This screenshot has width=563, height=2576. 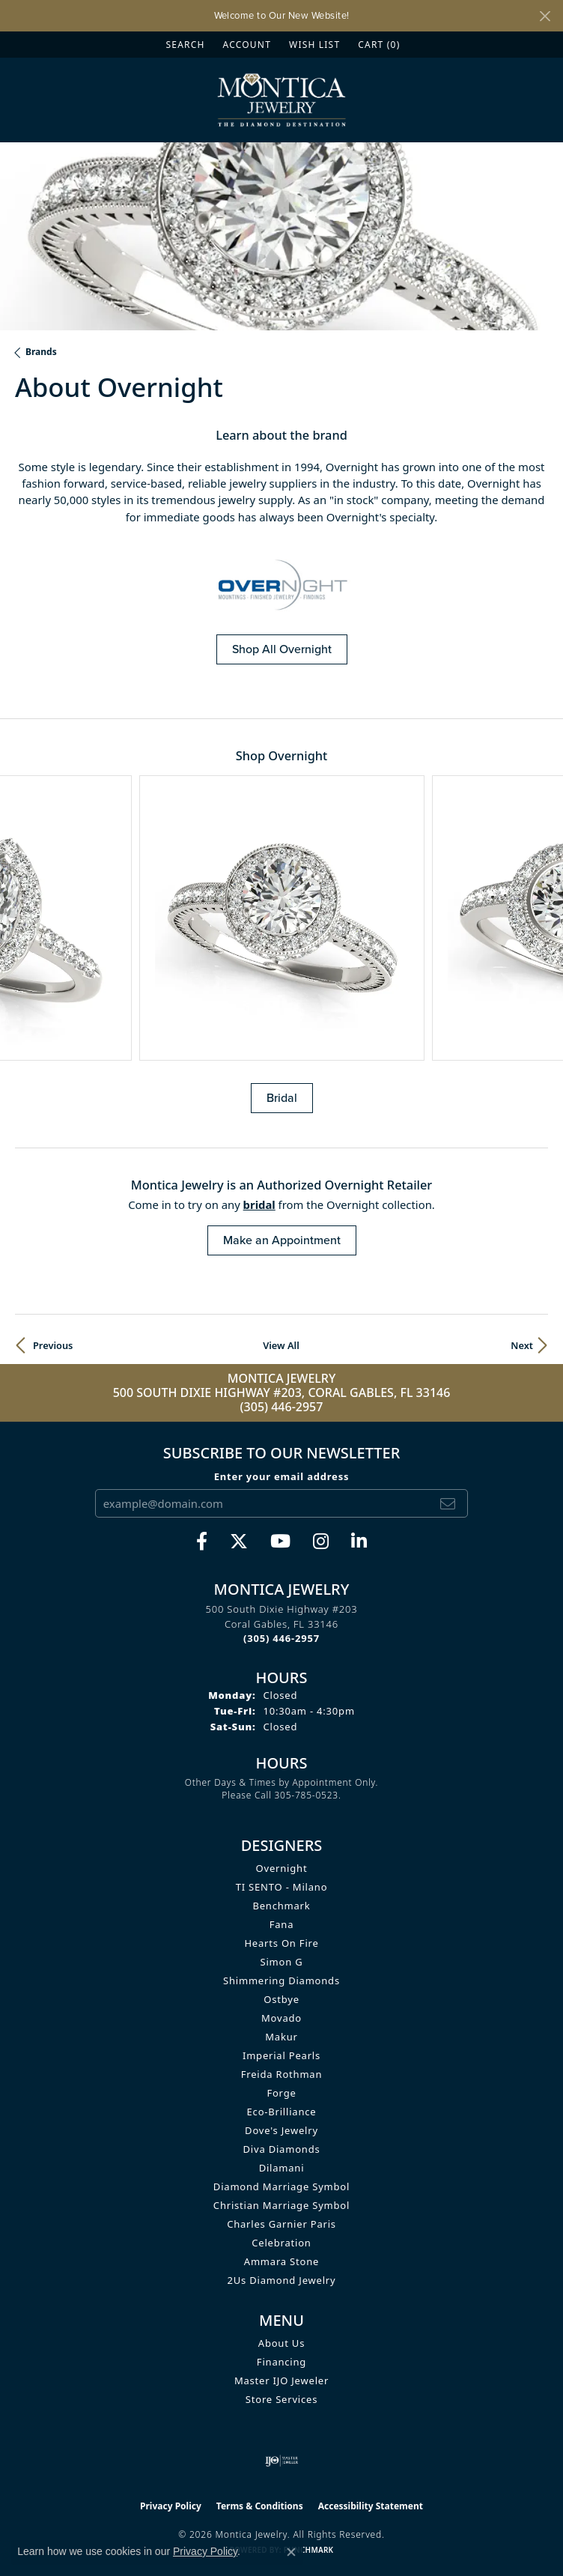 What do you see at coordinates (282, 649) in the screenshot?
I see `Shop All Overnight` at bounding box center [282, 649].